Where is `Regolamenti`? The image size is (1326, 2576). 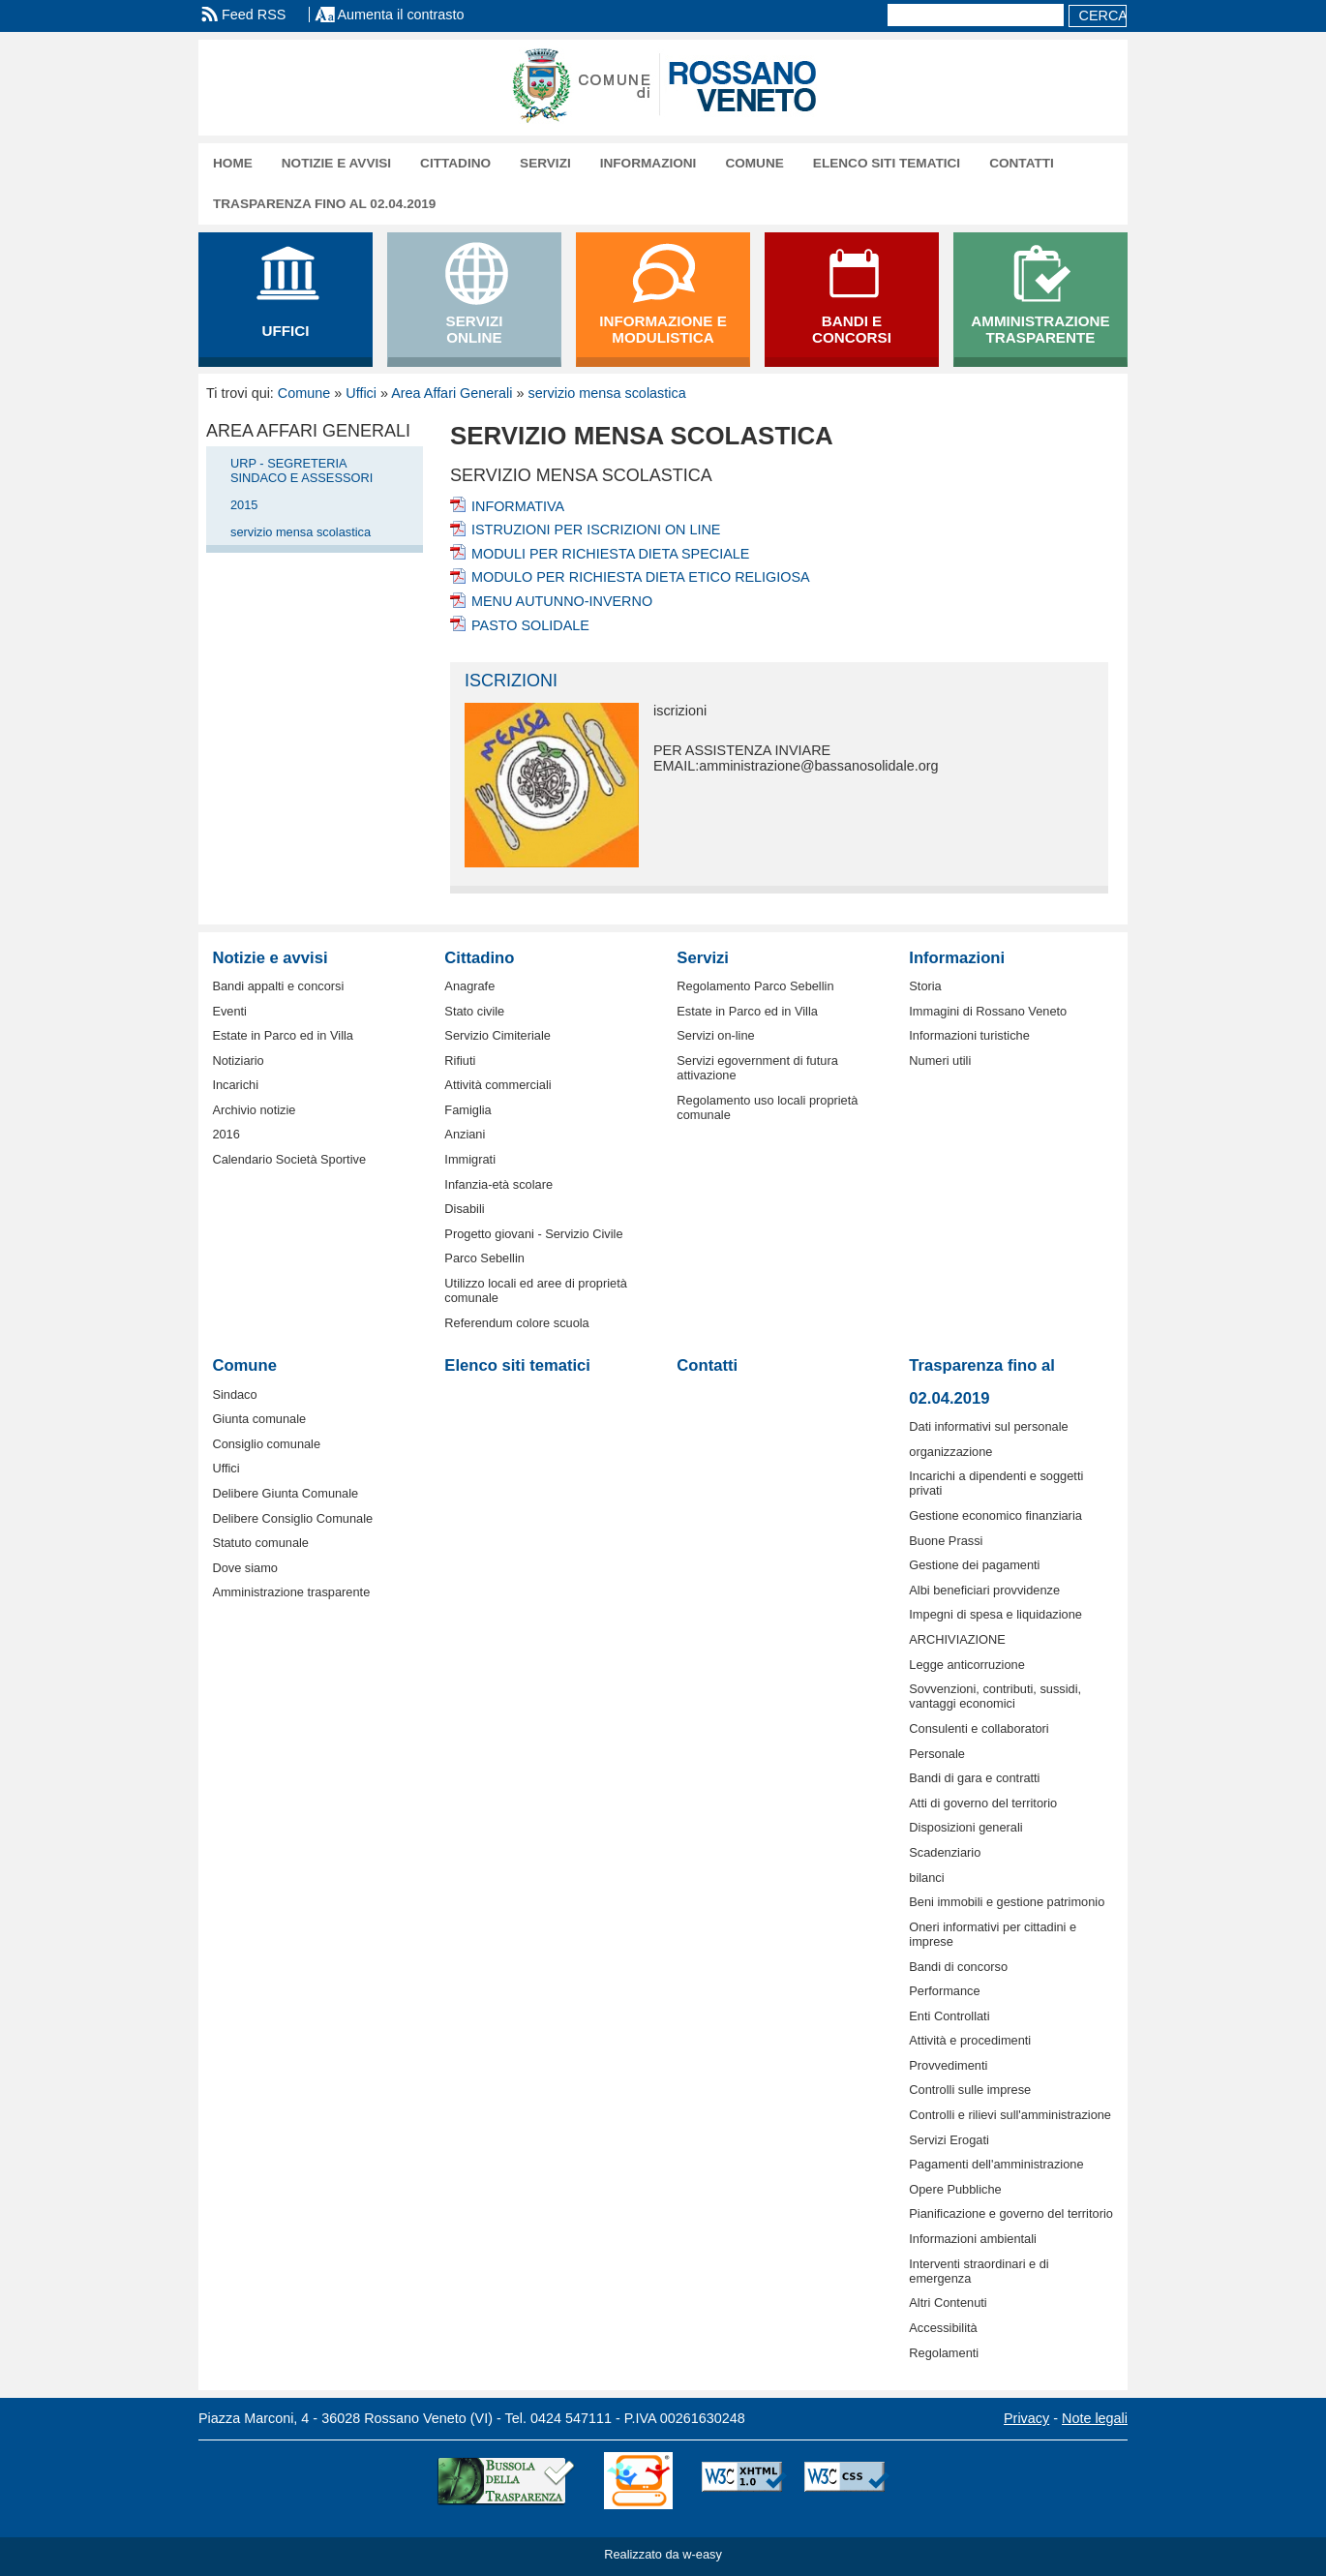 Regolamenti is located at coordinates (944, 2353).